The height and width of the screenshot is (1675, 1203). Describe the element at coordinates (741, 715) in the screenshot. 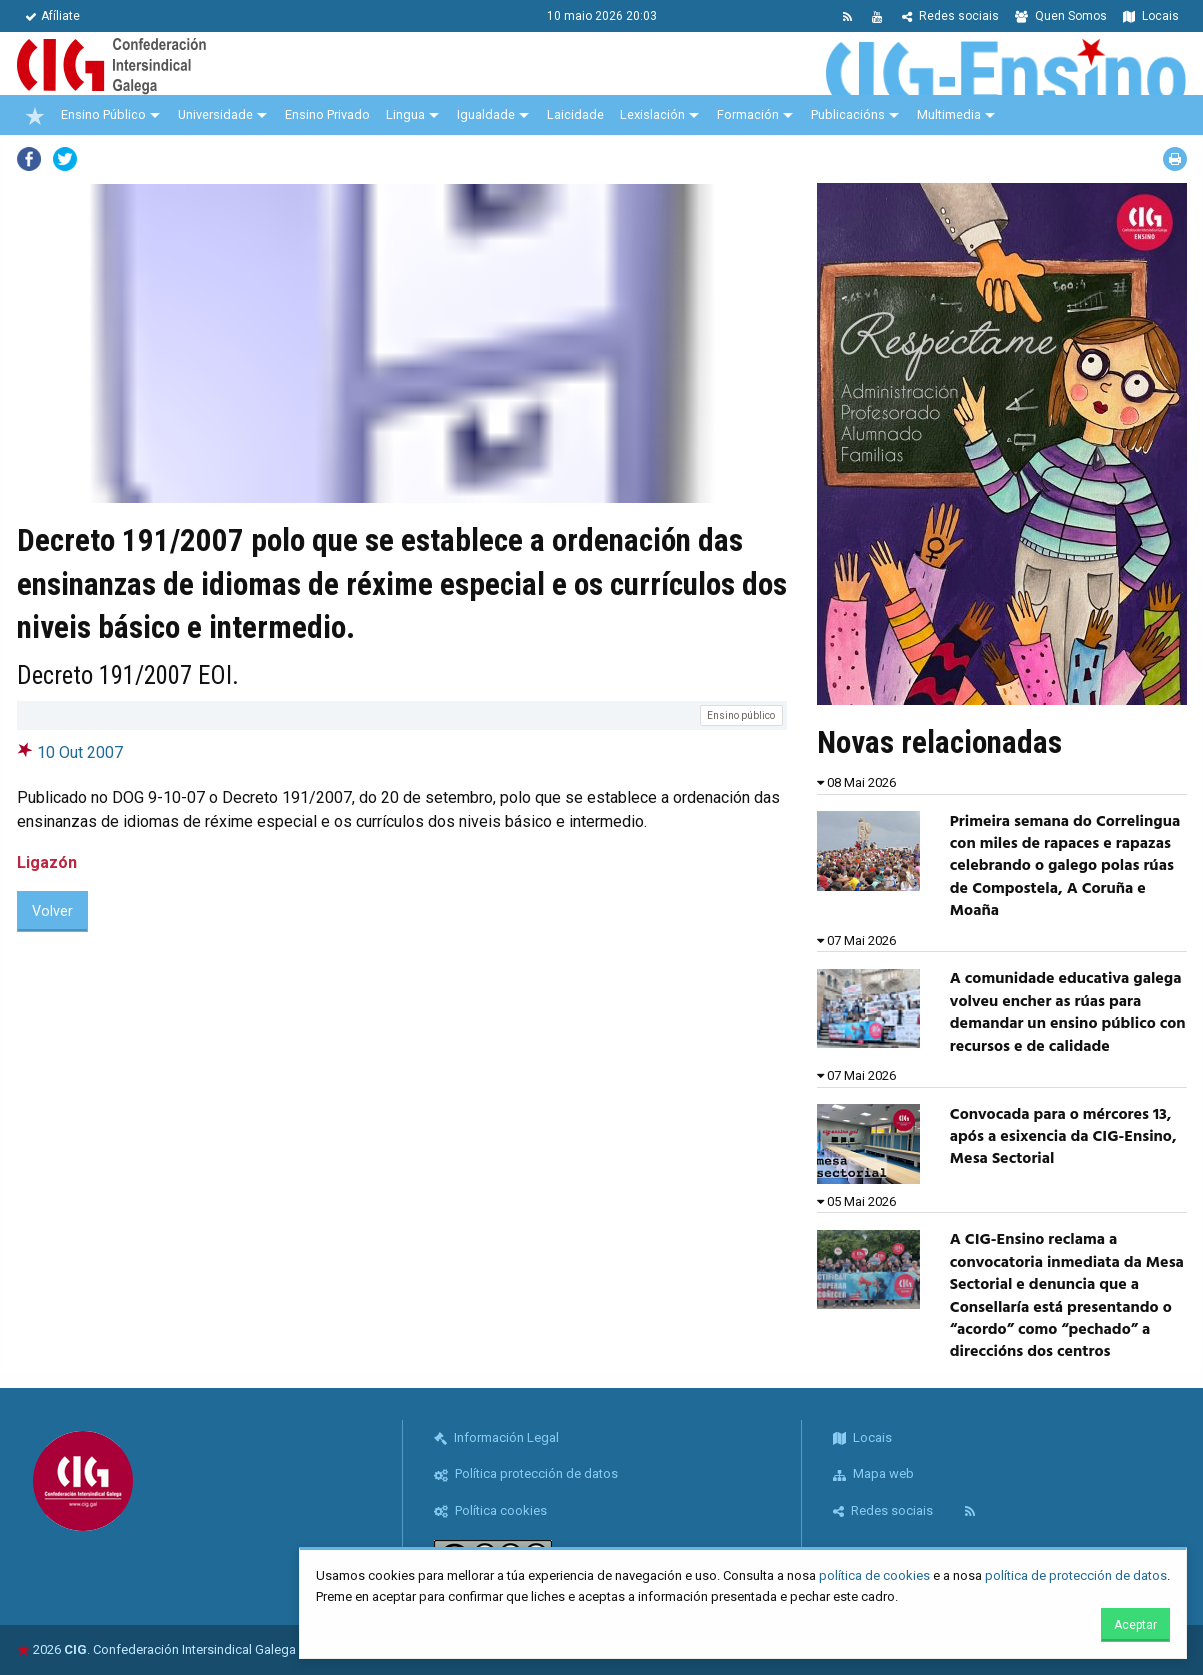

I see `Ensino público` at that location.